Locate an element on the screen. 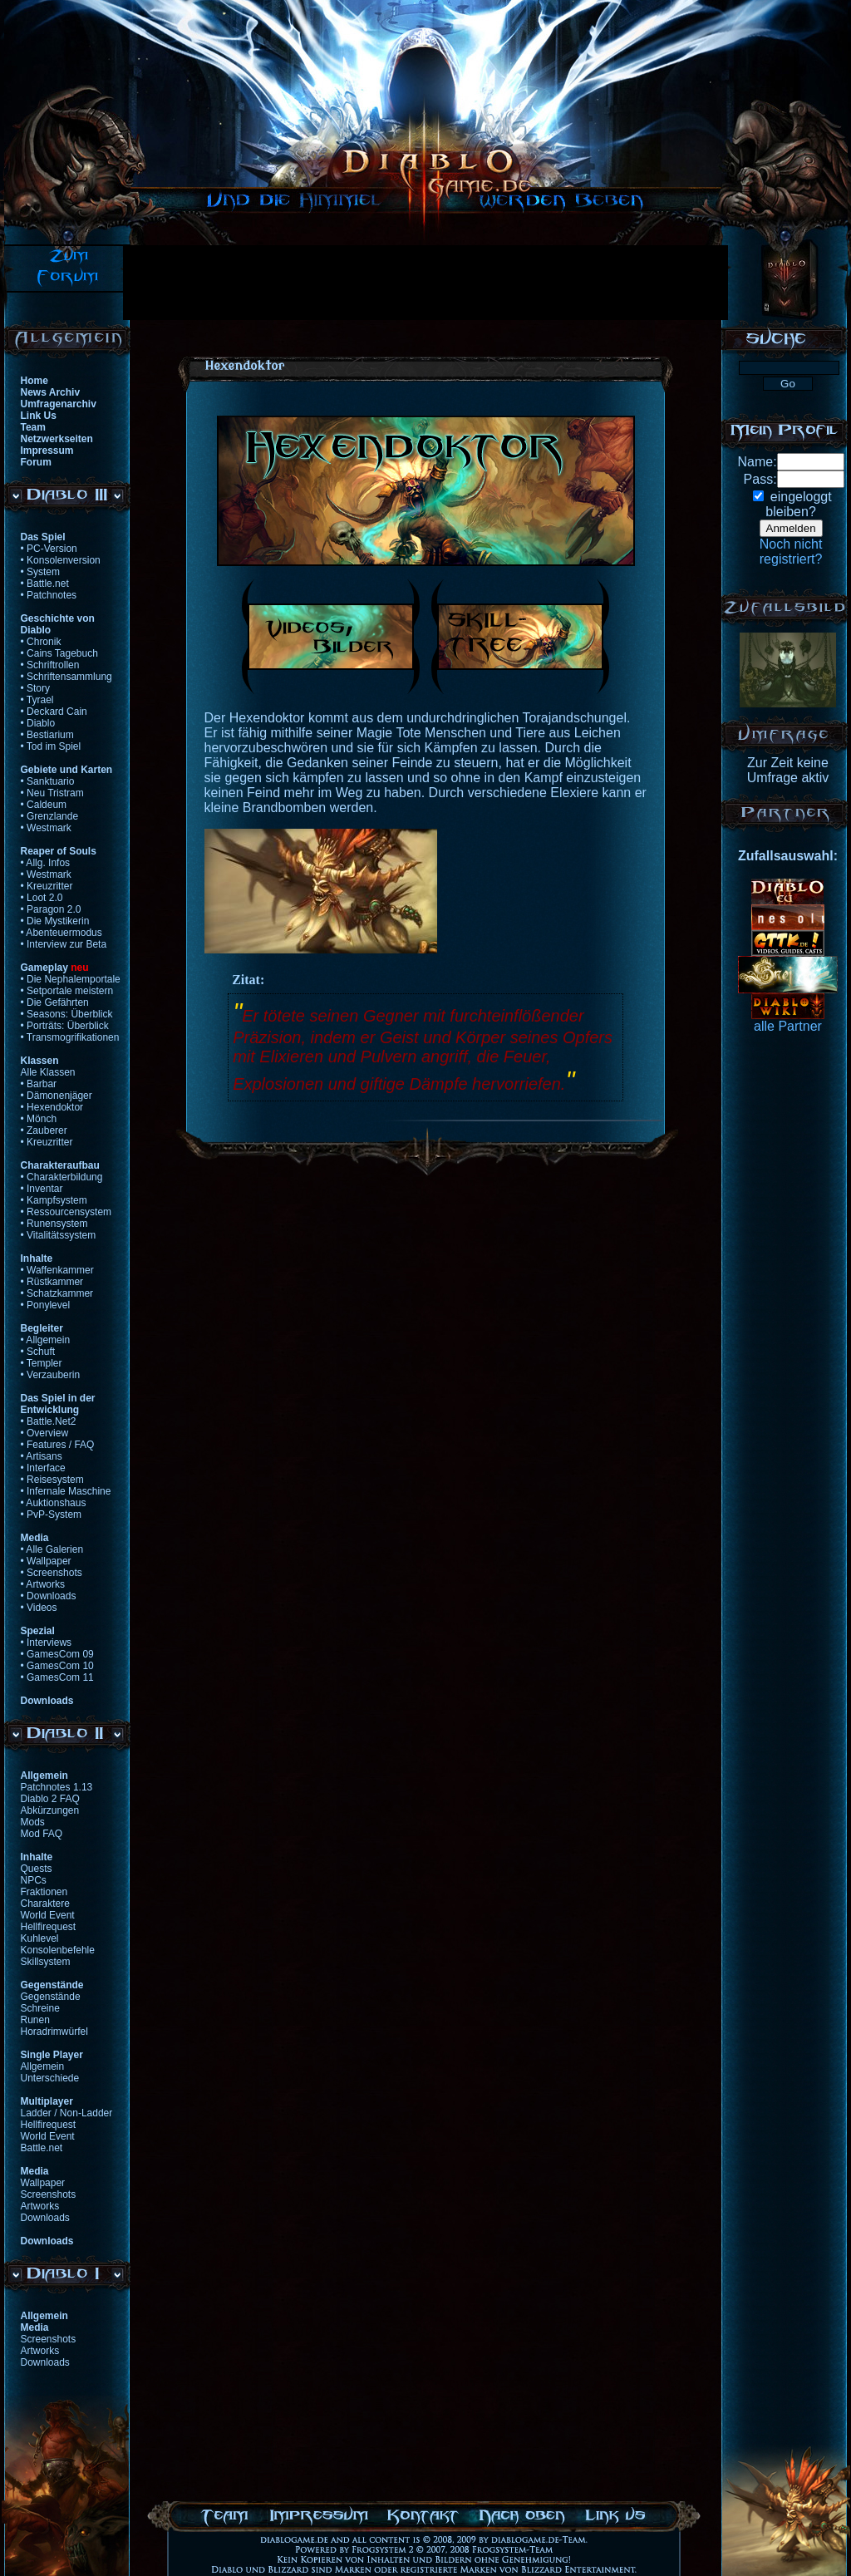  • Story is located at coordinates (36, 688).